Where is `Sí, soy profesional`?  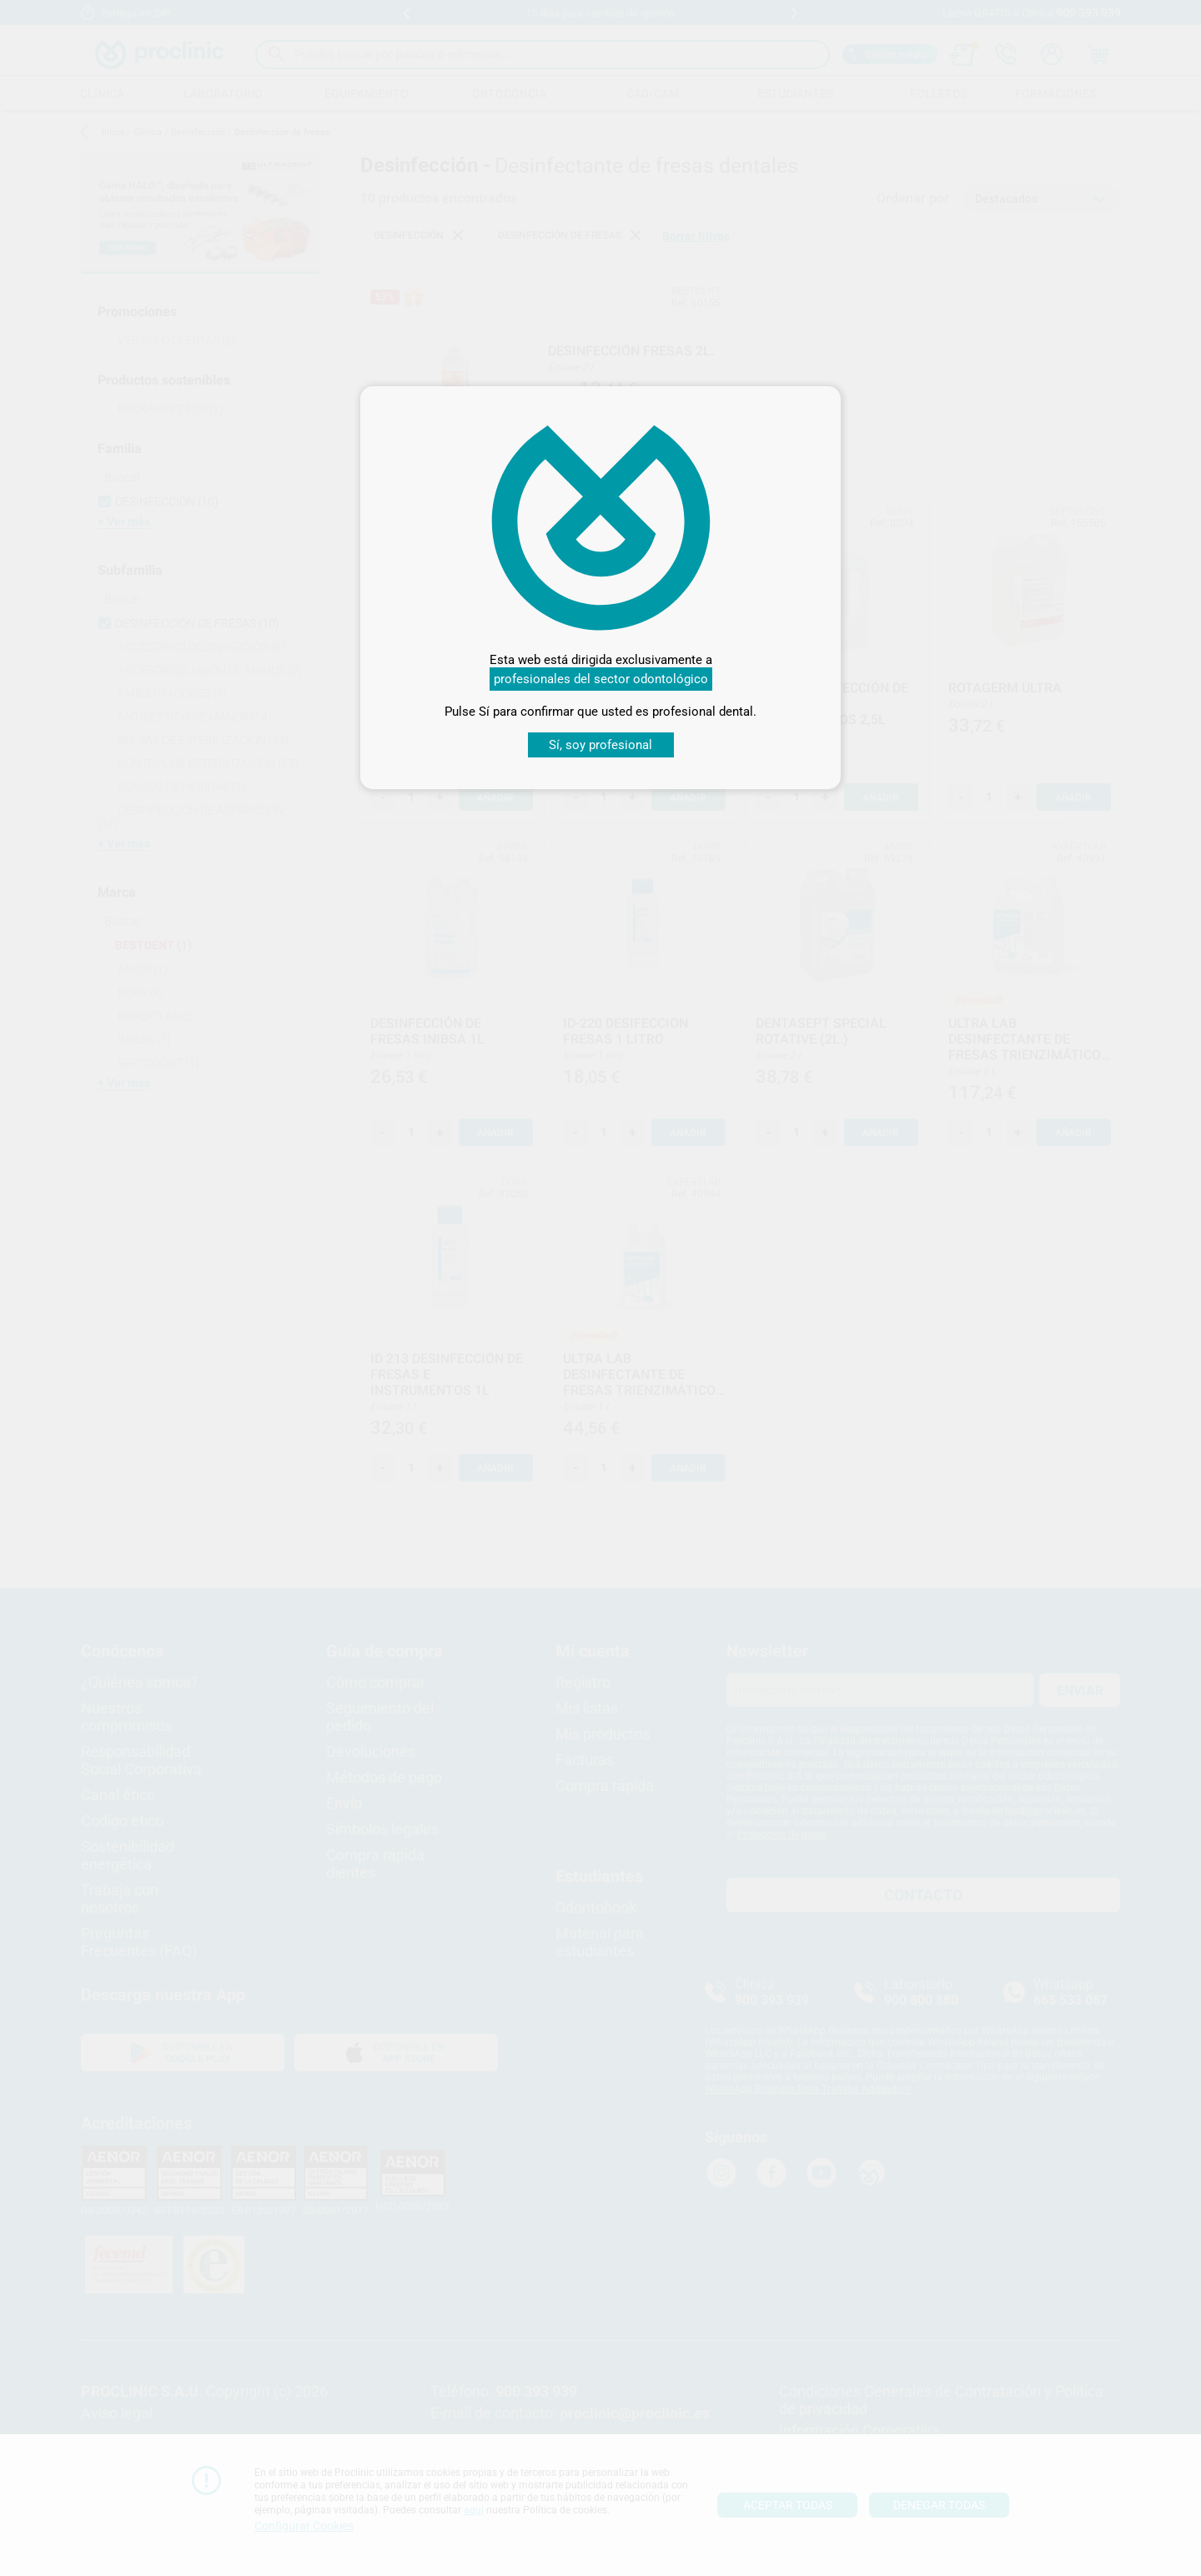
Sí, soy profesional is located at coordinates (600, 744).